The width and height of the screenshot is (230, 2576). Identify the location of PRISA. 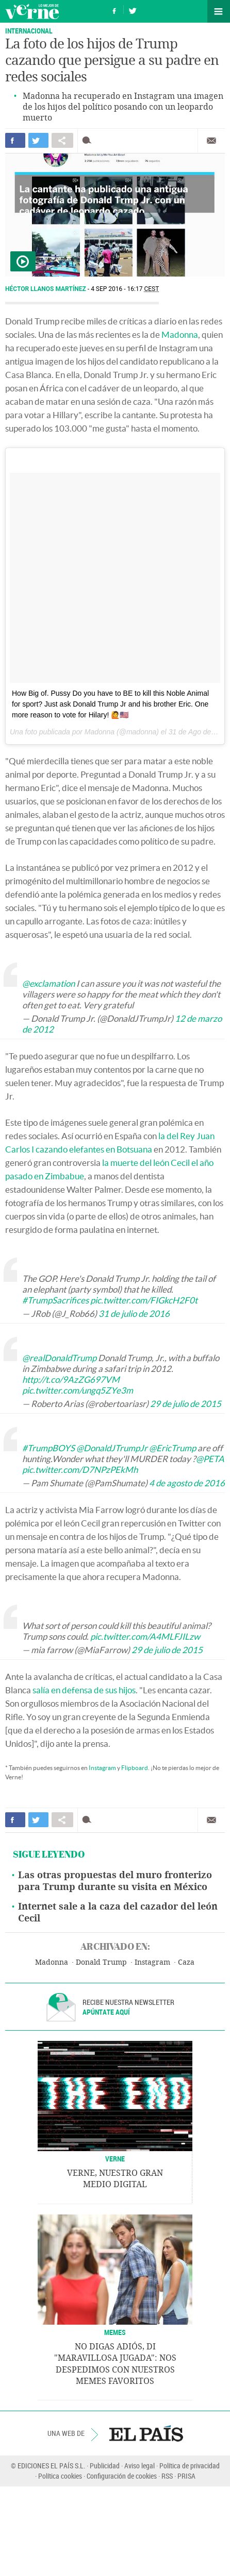
(186, 2476).